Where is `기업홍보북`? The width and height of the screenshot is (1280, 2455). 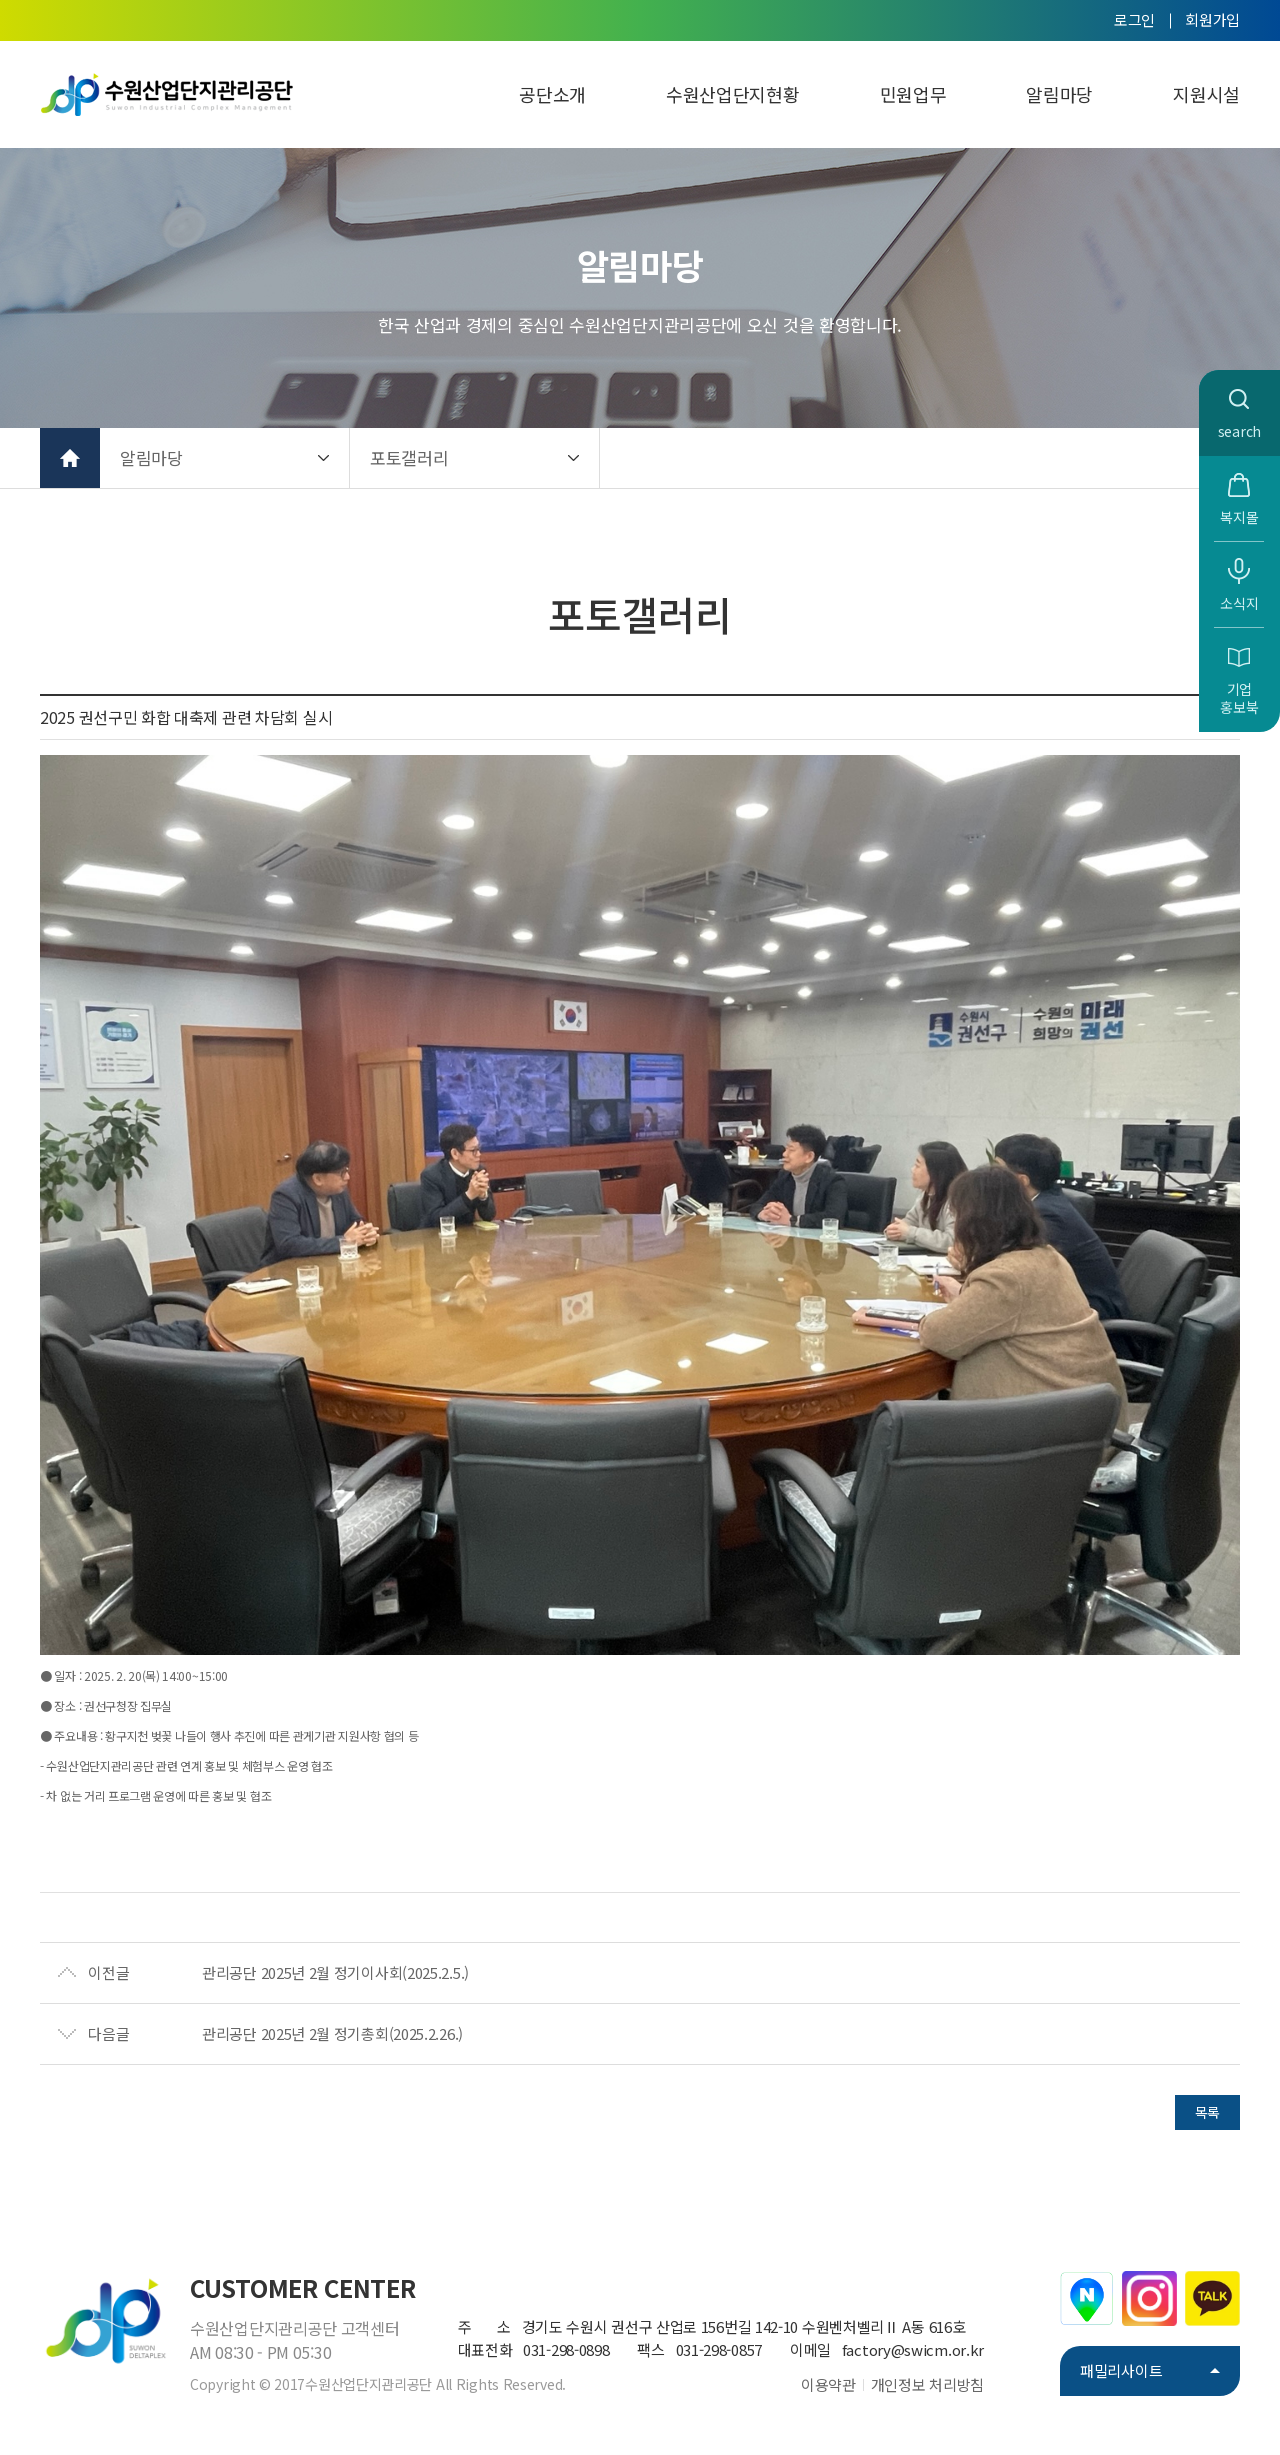
기업홍보북 is located at coordinates (1239, 698).